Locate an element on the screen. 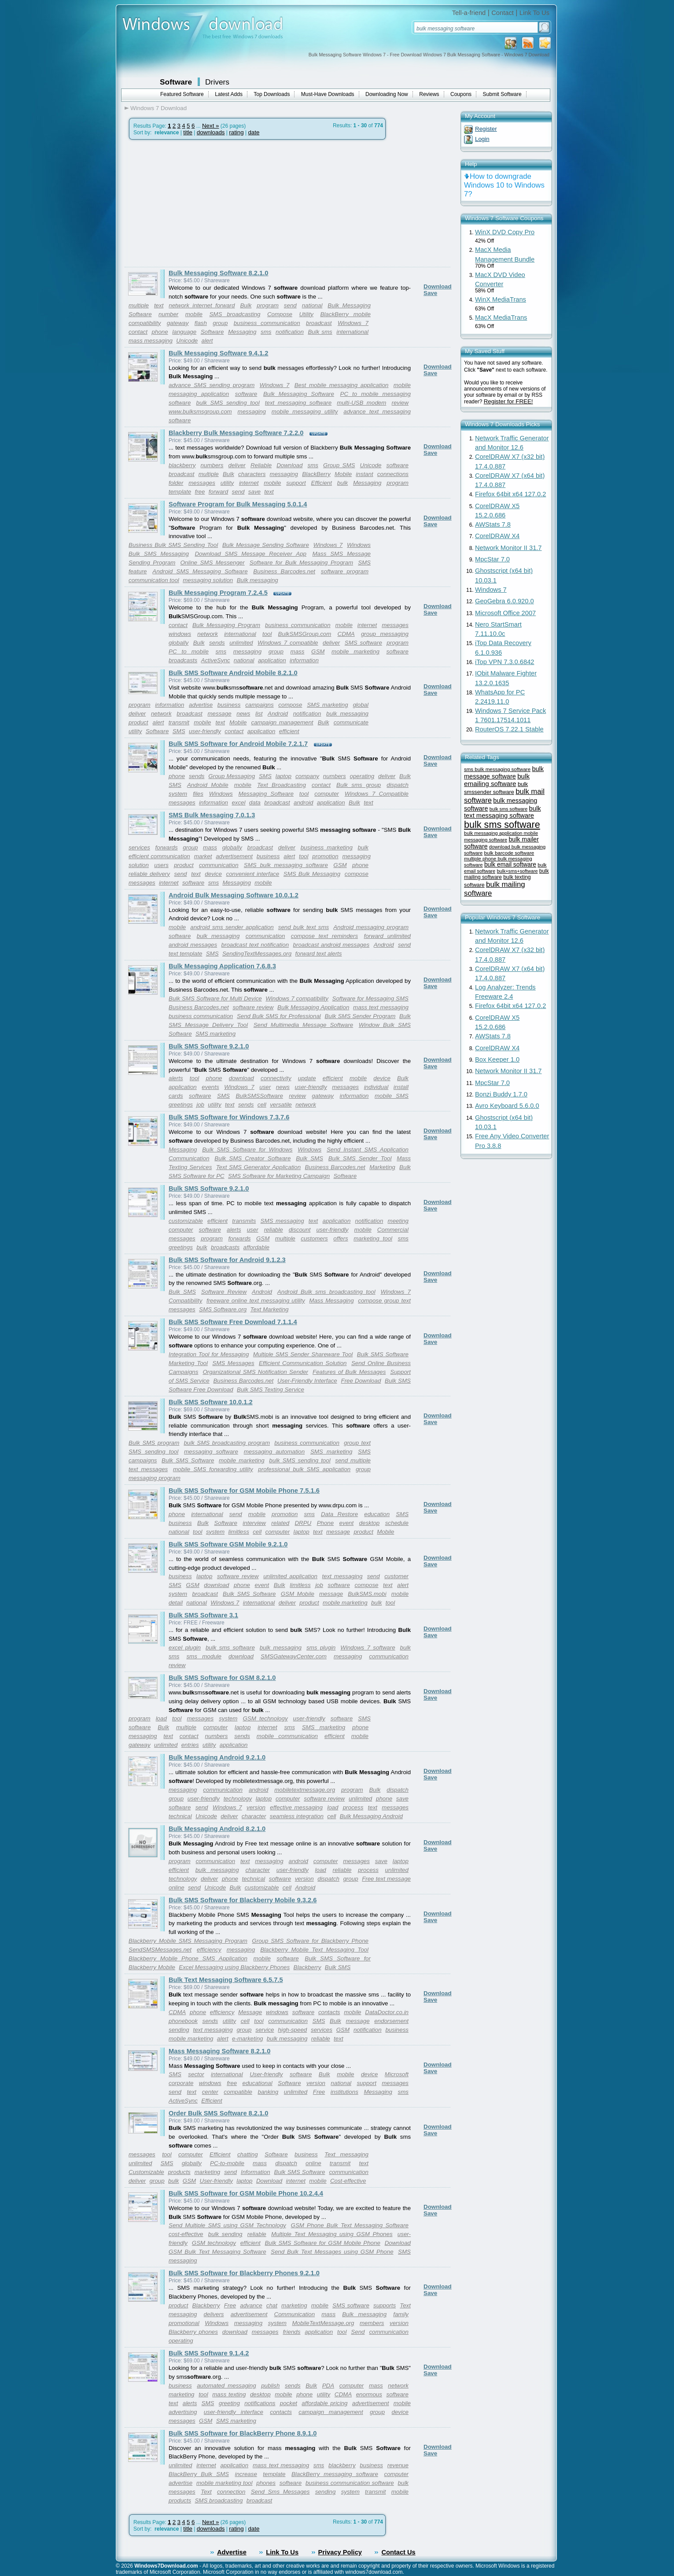 This screenshot has width=674, height=2576. Bulk SMS Software for Android 9.1.2.3 is located at coordinates (227, 1259).